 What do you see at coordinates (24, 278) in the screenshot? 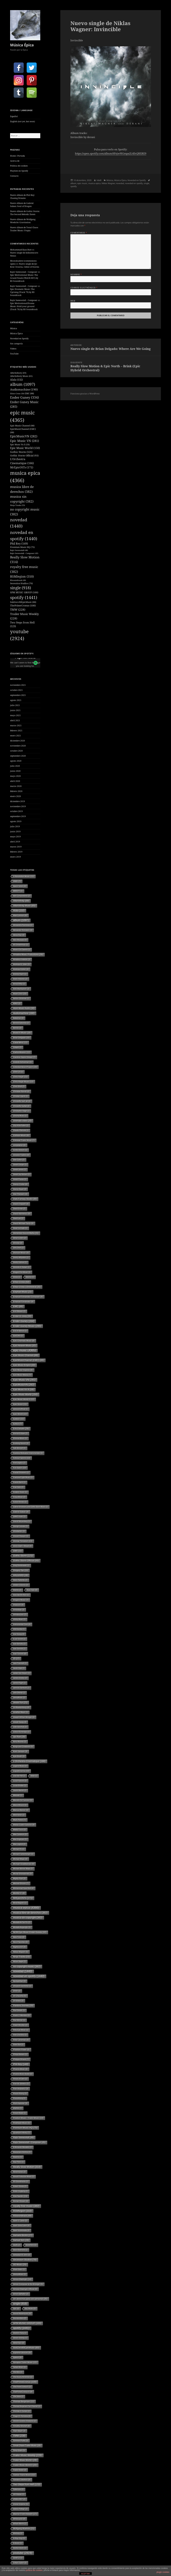
I see `Epic Motivational Music: The Grand Finale (TRACK 80!!) by RS Soundtrack` at bounding box center [24, 278].